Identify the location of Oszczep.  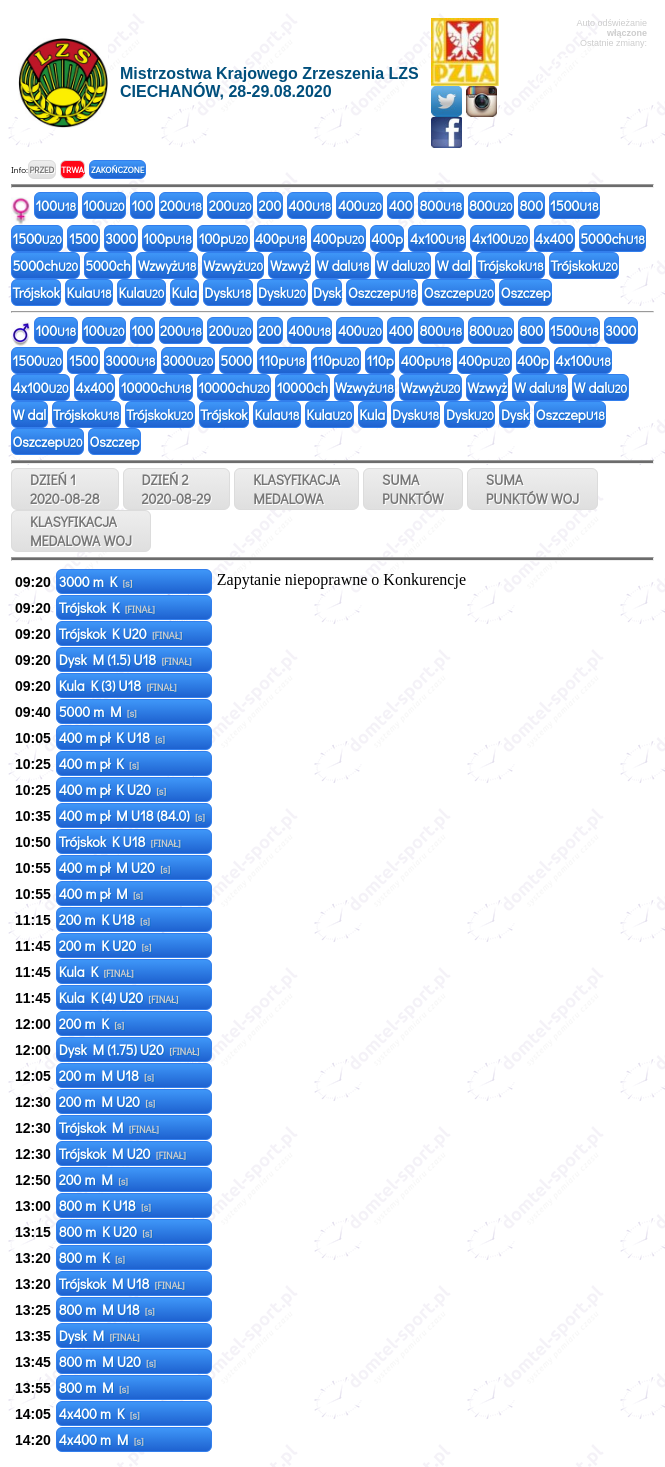
(382, 292).